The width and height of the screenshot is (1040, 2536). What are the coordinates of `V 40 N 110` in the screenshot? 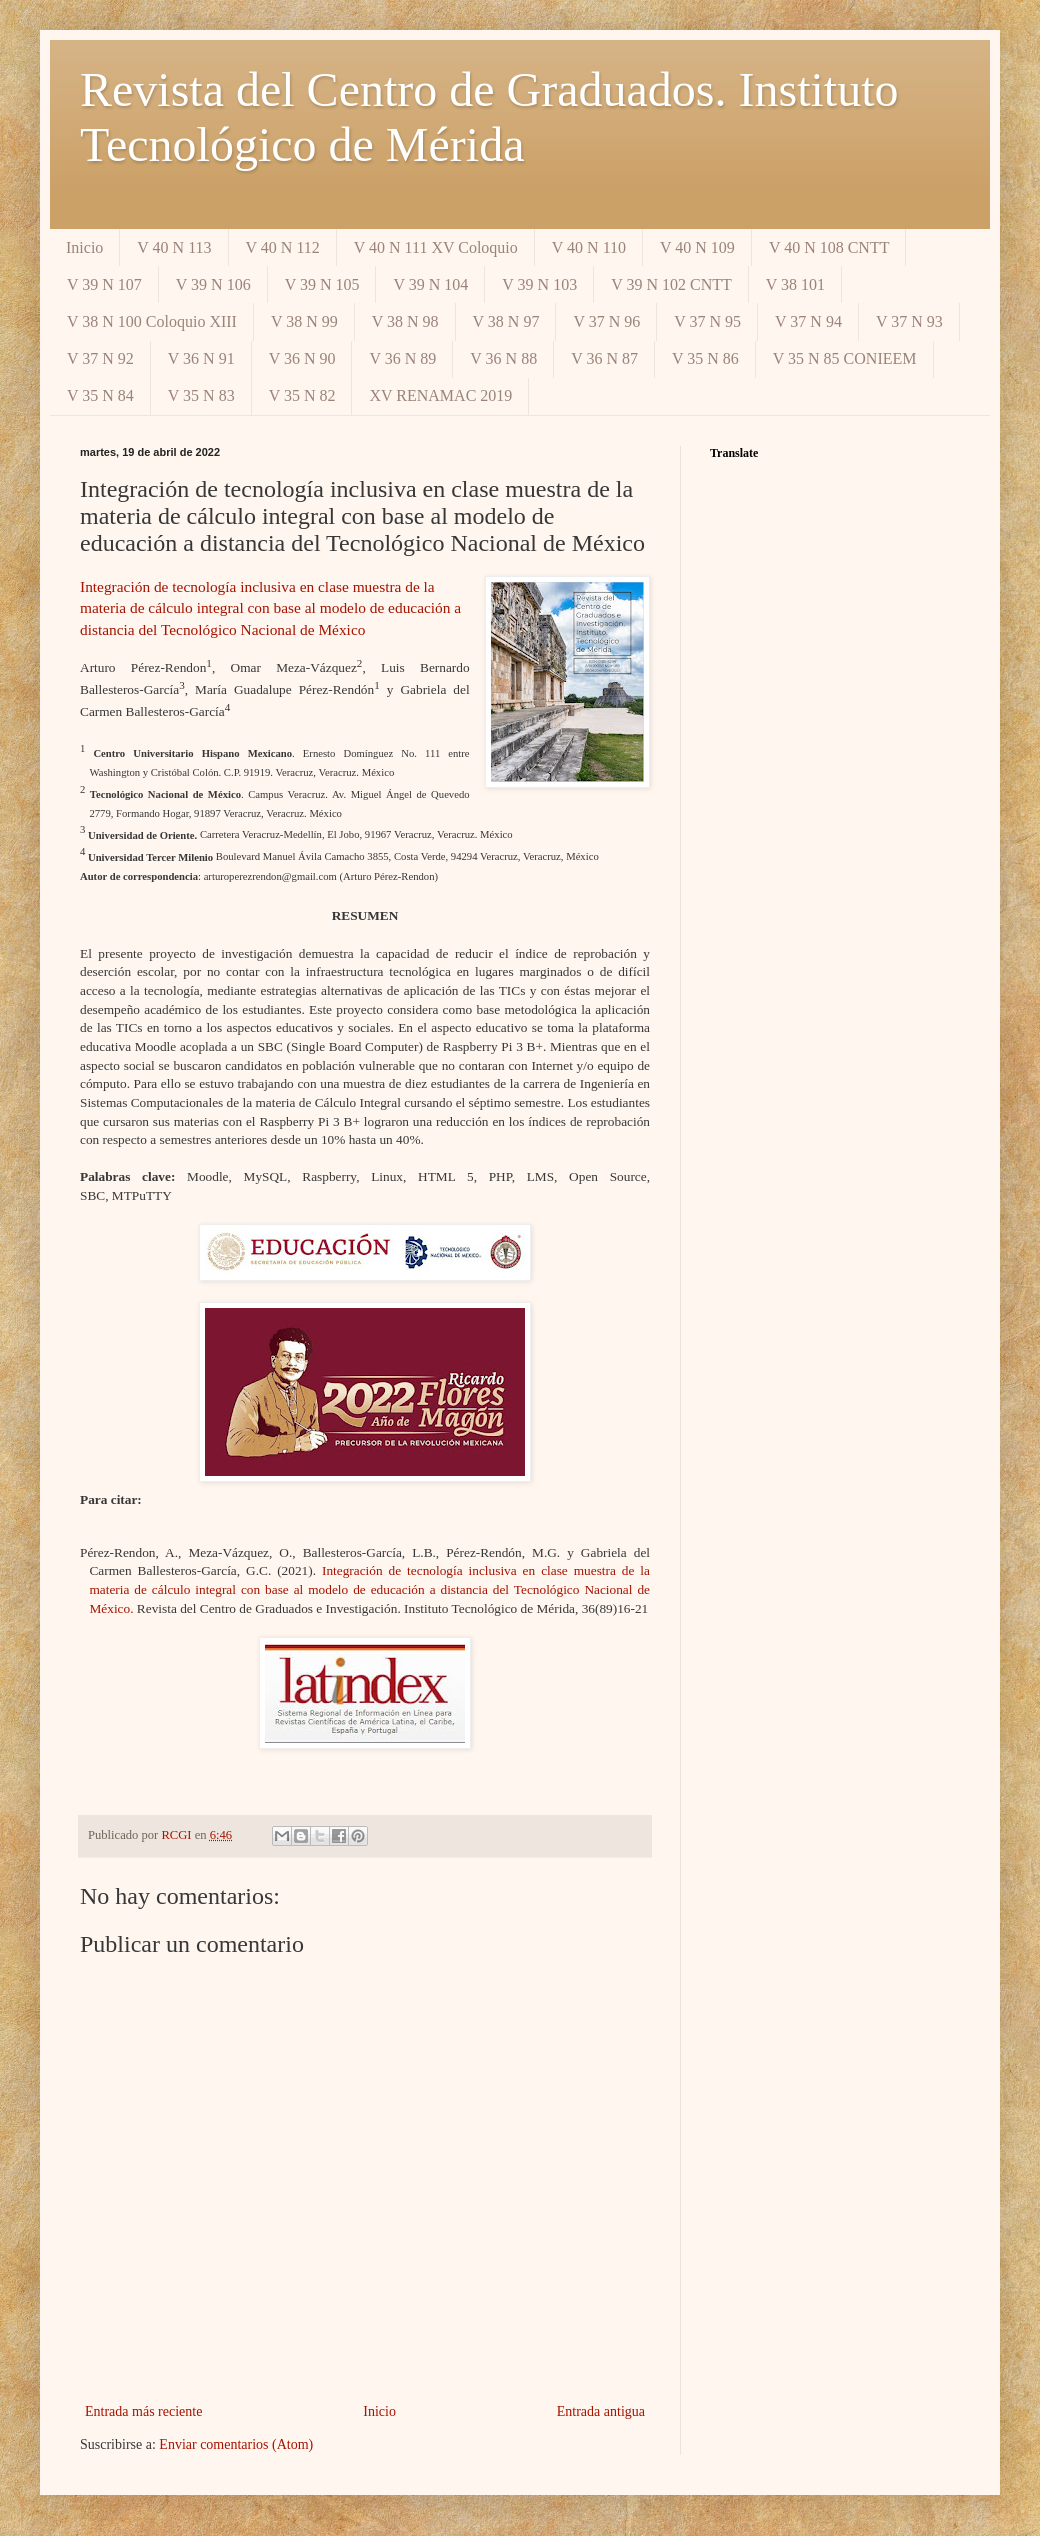 It's located at (589, 247).